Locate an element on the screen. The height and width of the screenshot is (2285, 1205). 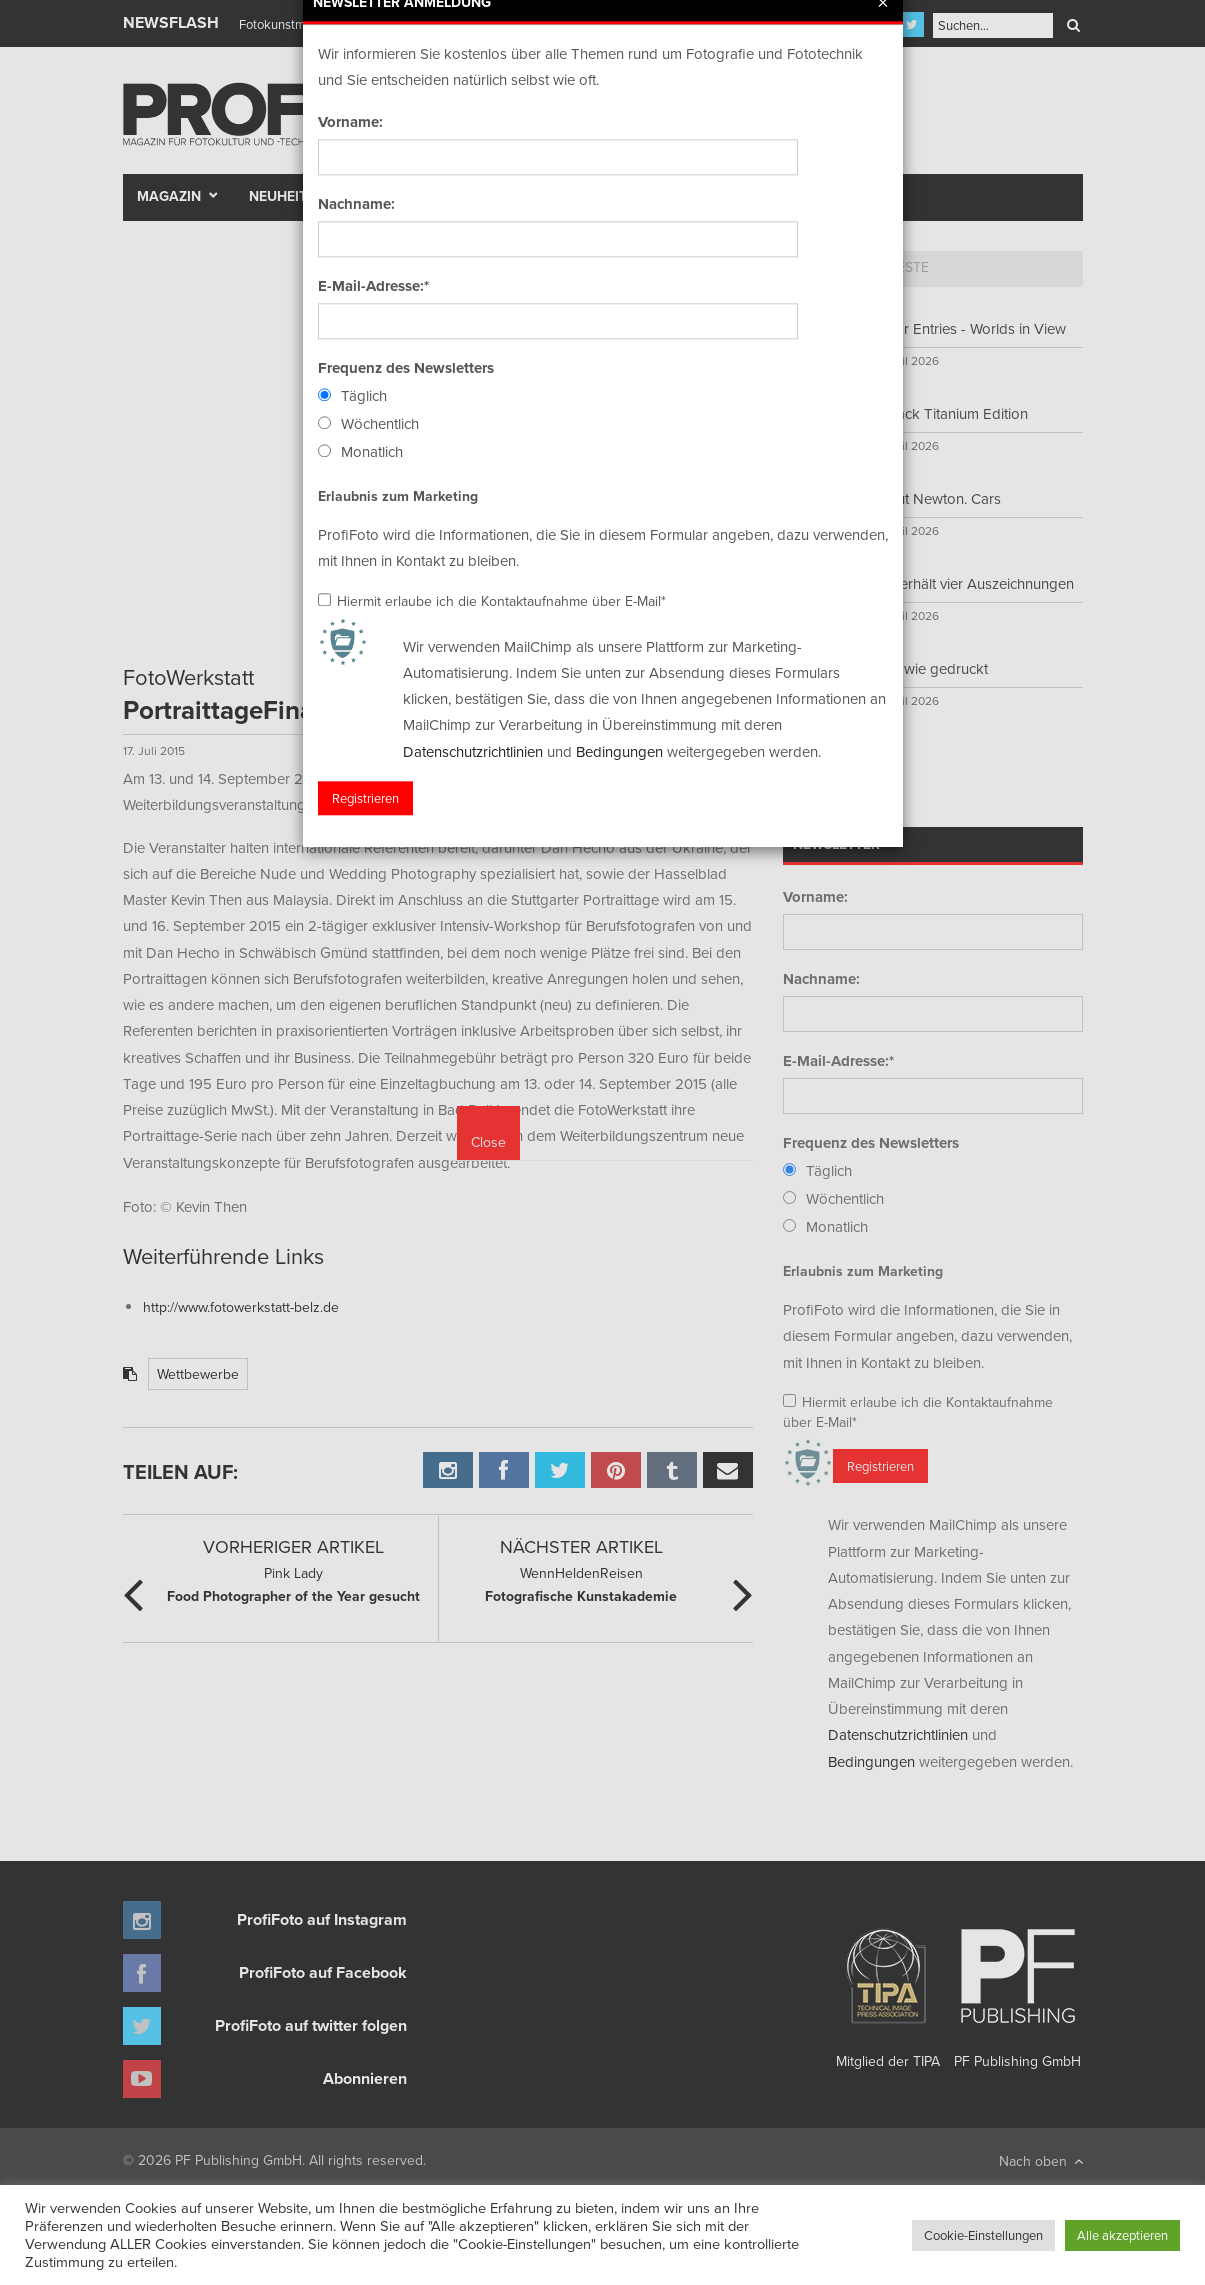
ProfiFoto auf Facebook is located at coordinates (323, 1972).